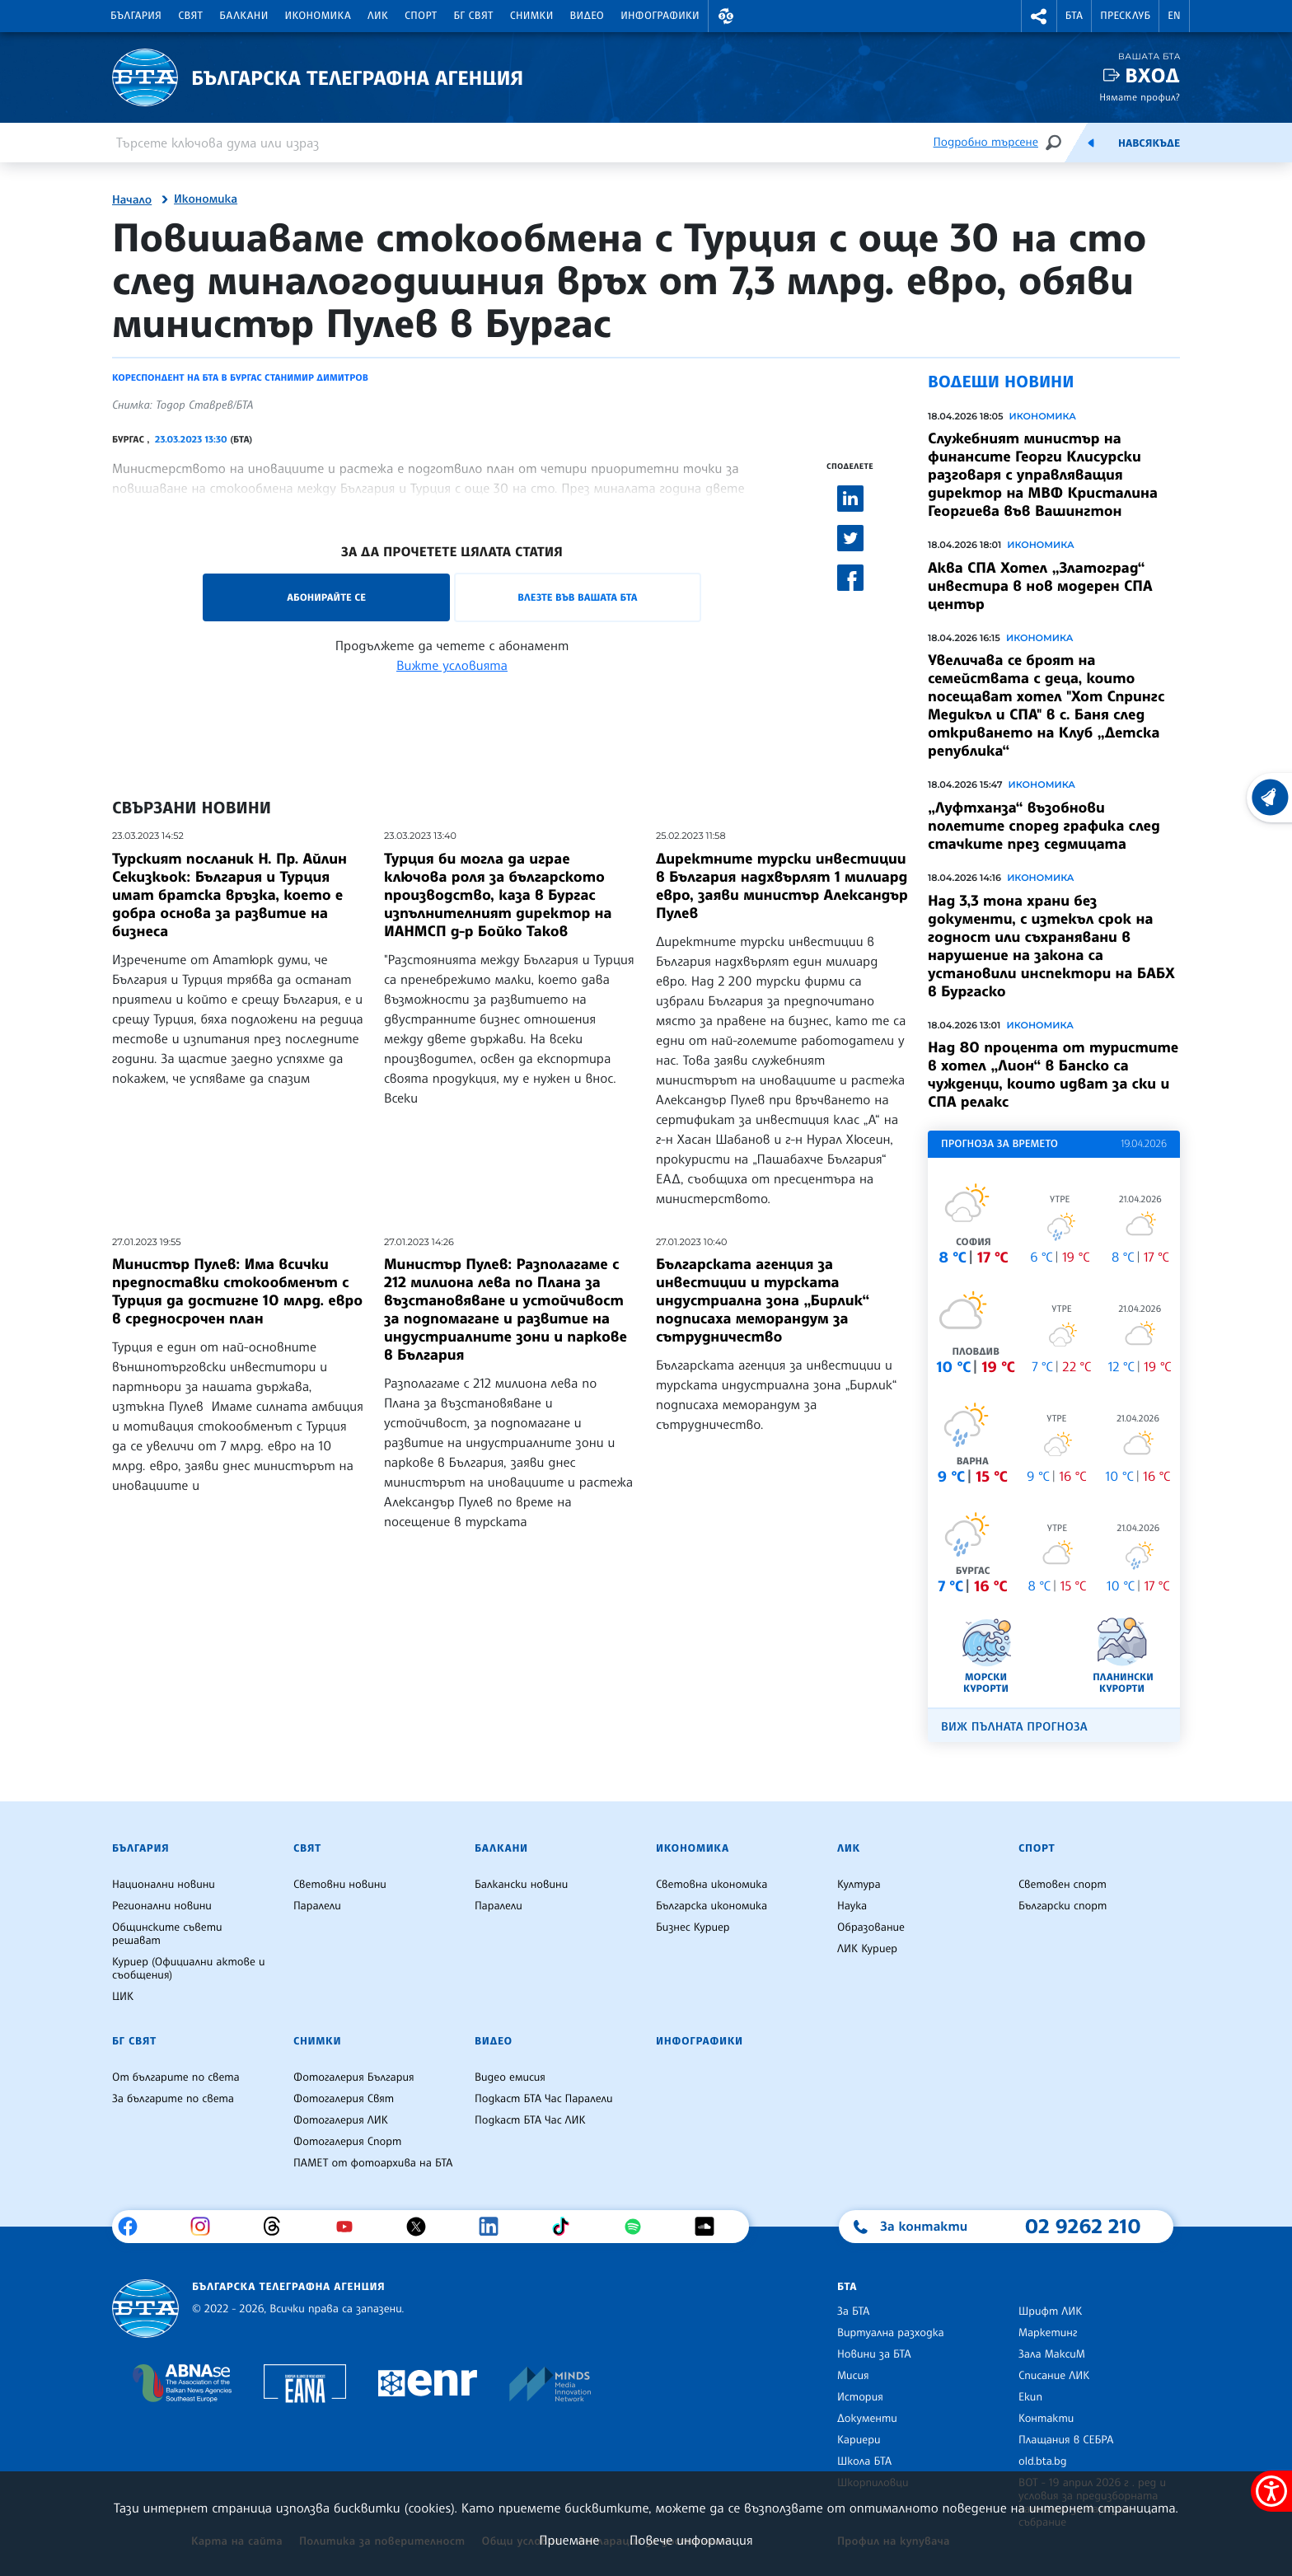 The height and width of the screenshot is (2576, 1292). I want to click on Български спорт, so click(1062, 1906).